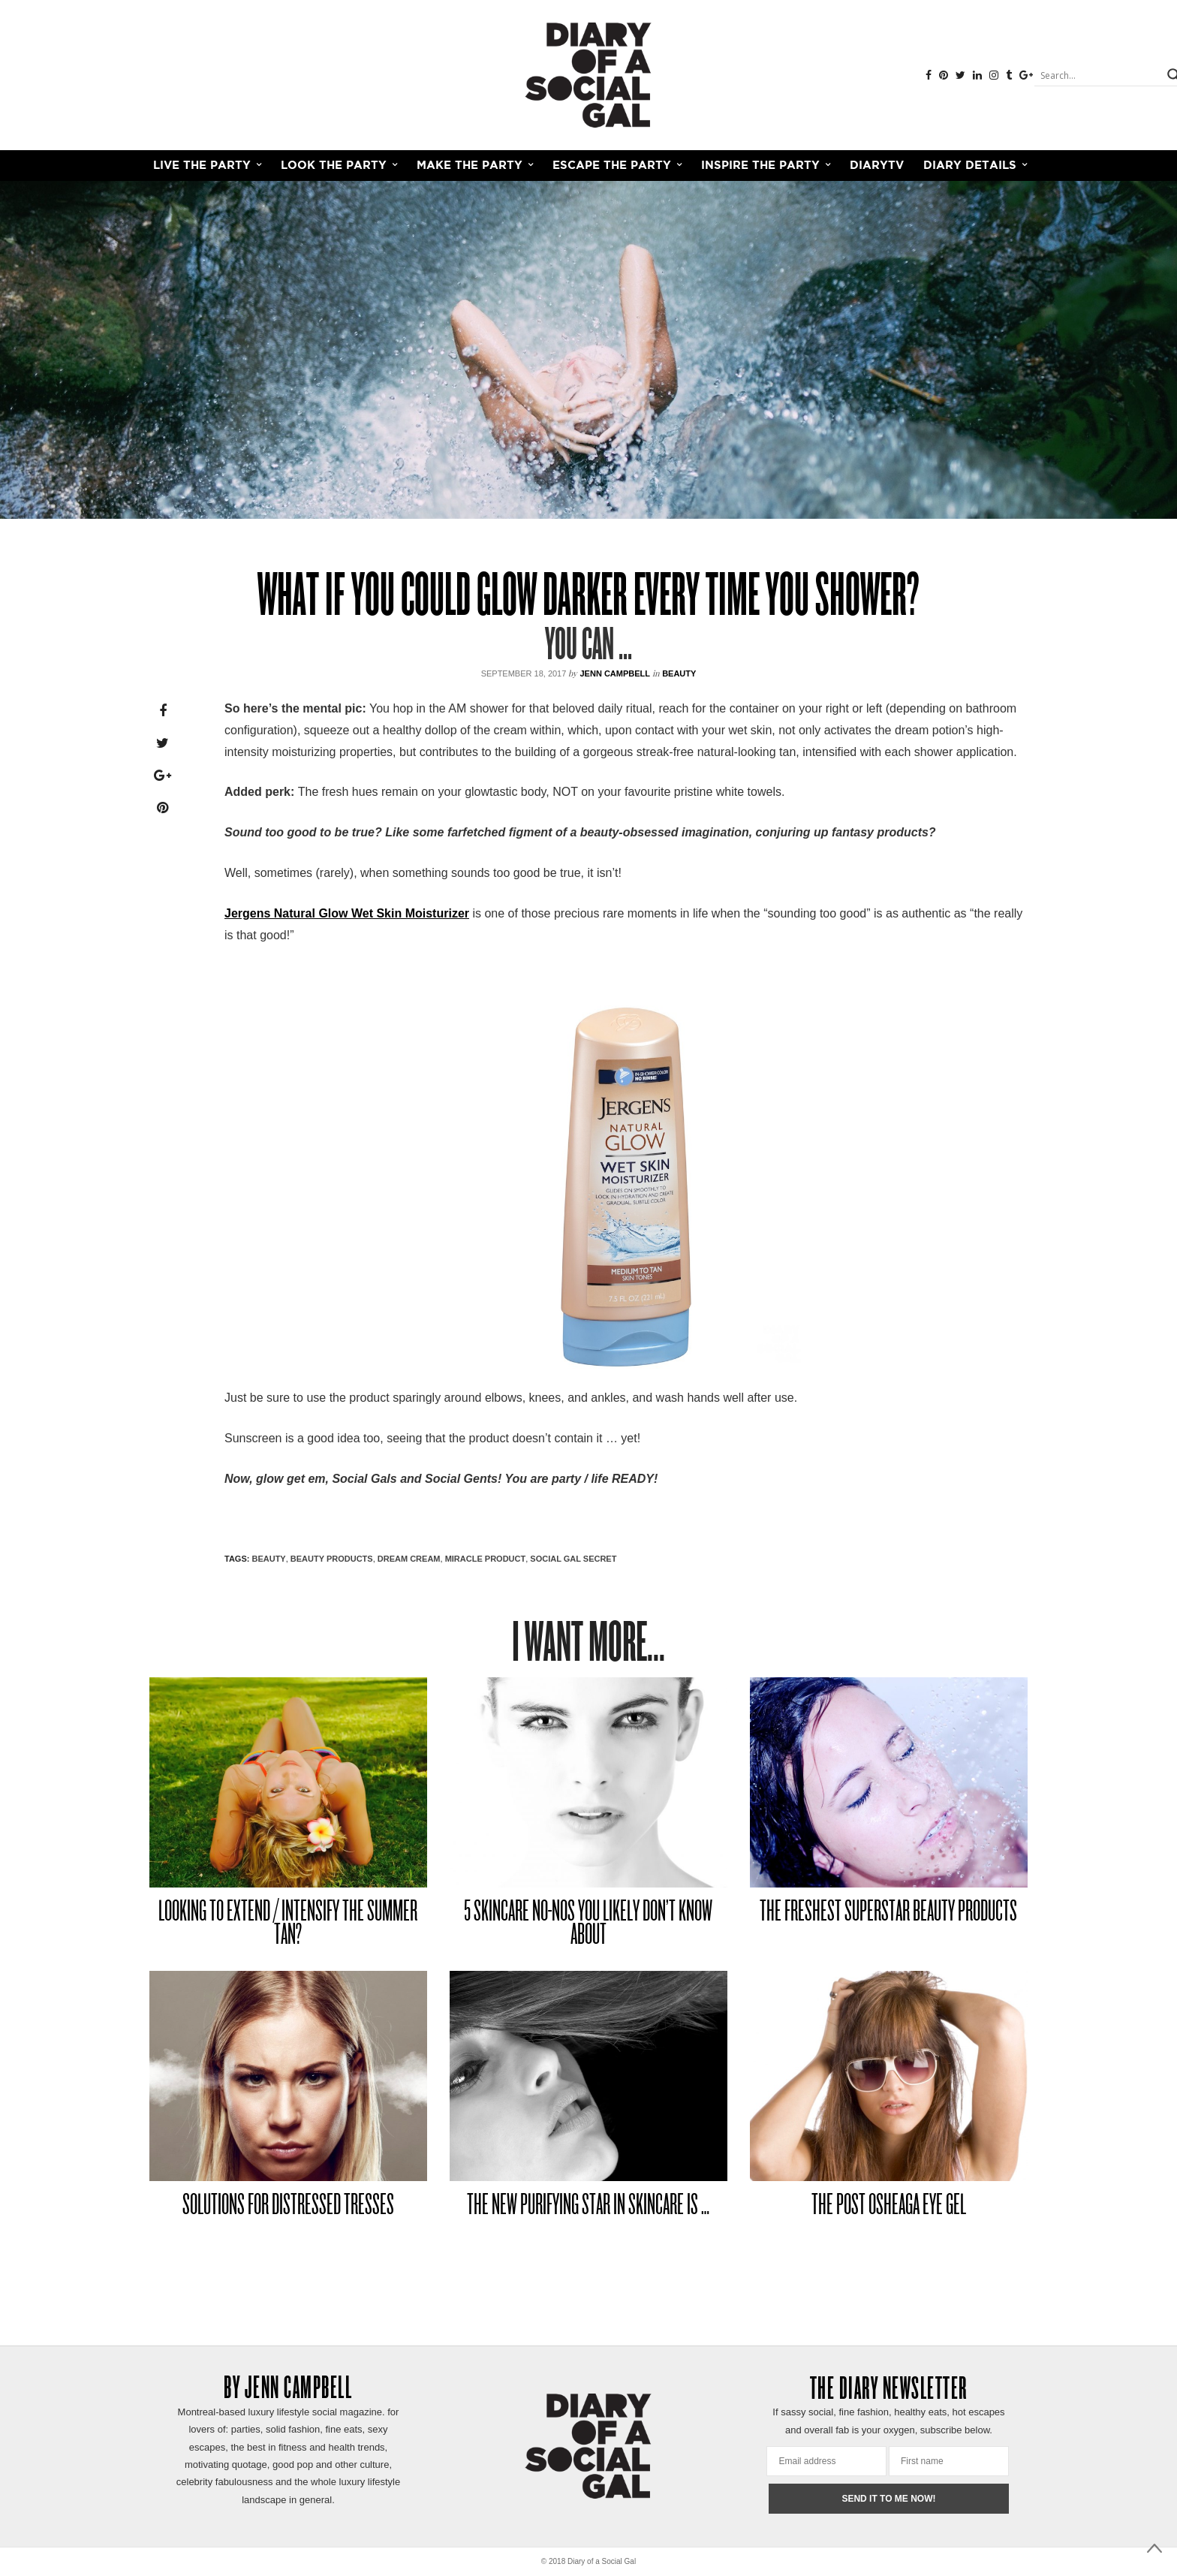 This screenshot has width=1177, height=2576. I want to click on INSPIRE THE PARTY, so click(760, 165).